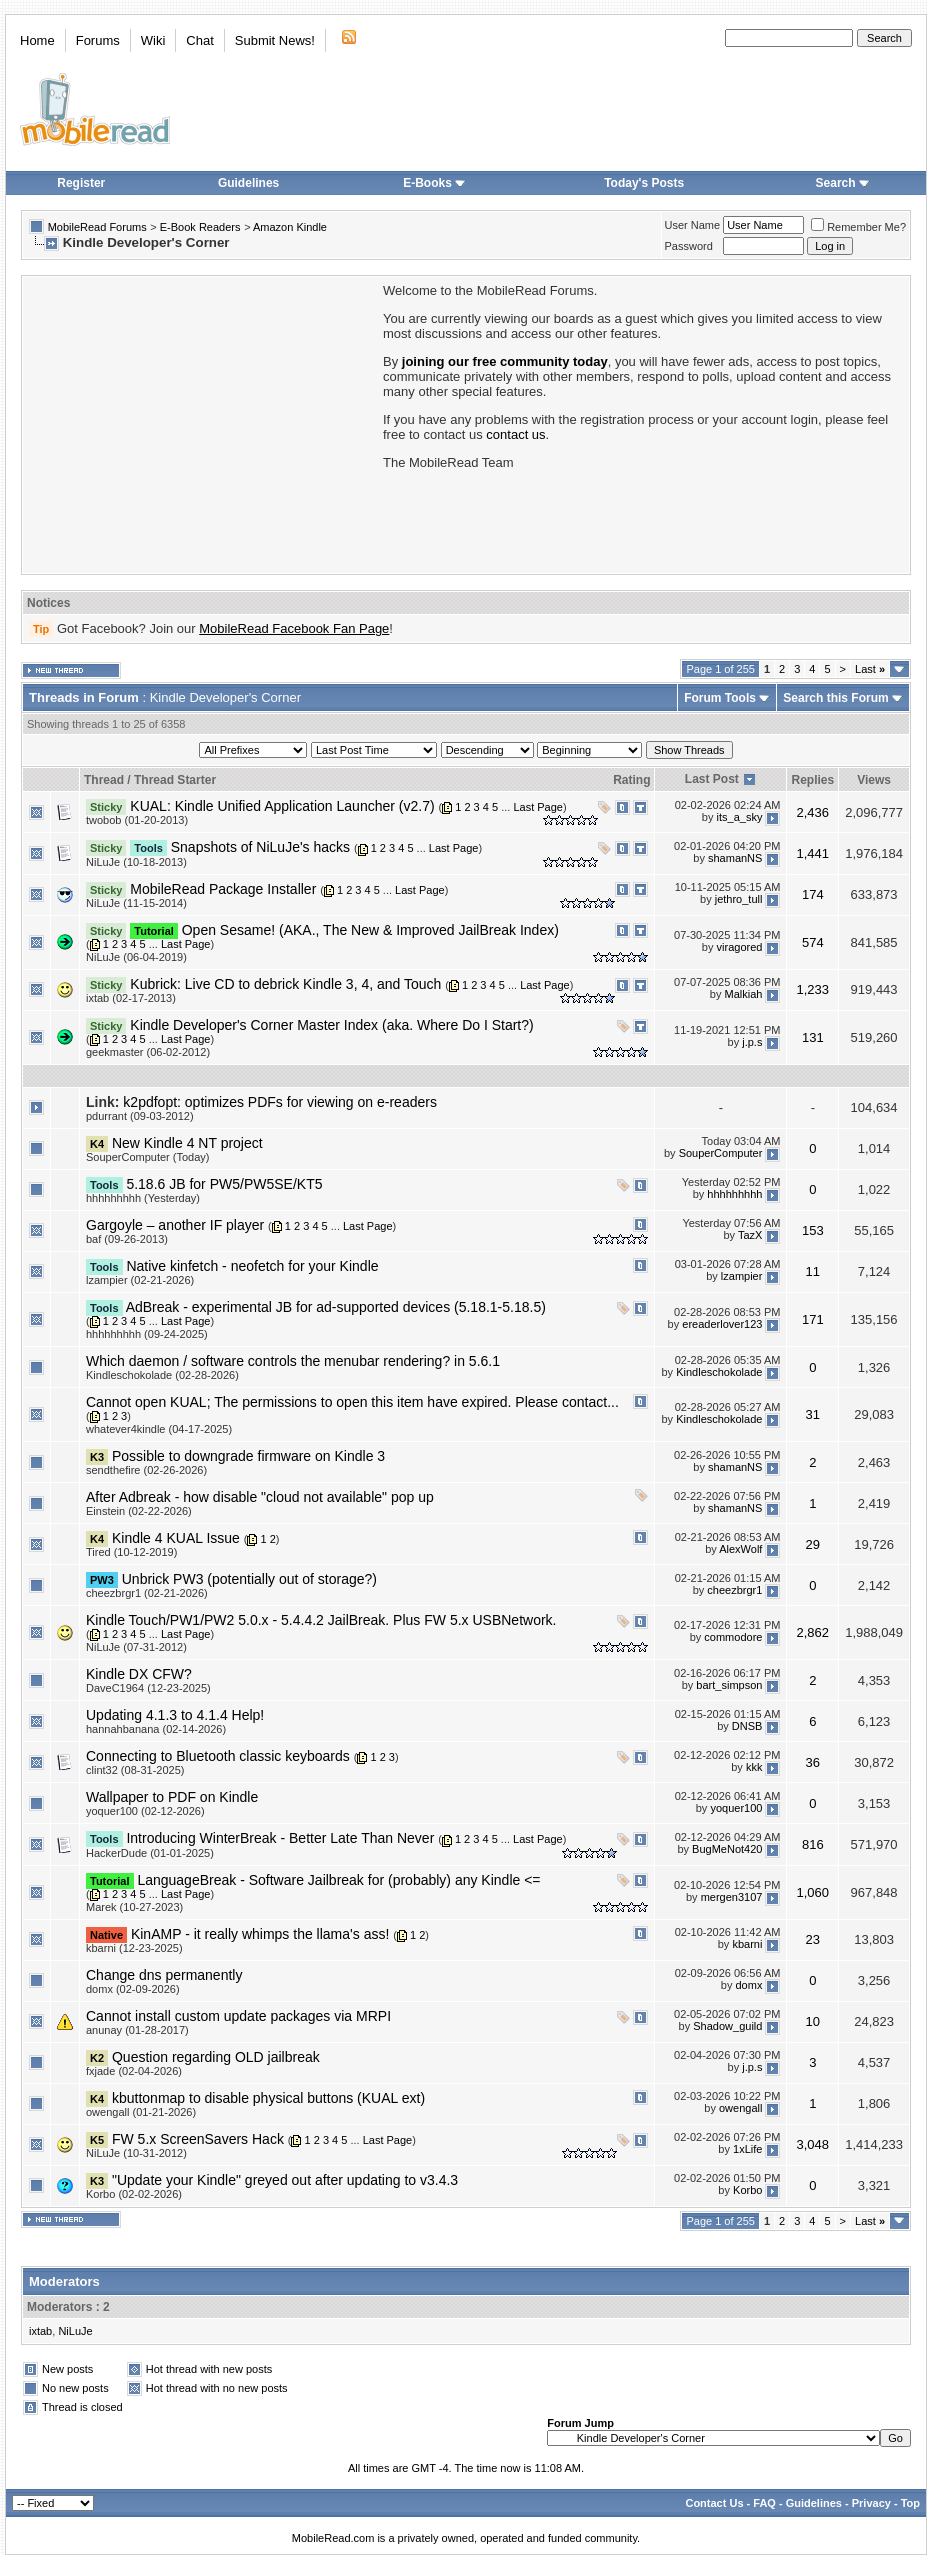 This screenshot has height=2555, width=927. Describe the element at coordinates (268, 2098) in the screenshot. I see `kbuttonmap to disable physical buttons (KUAL ext)` at that location.